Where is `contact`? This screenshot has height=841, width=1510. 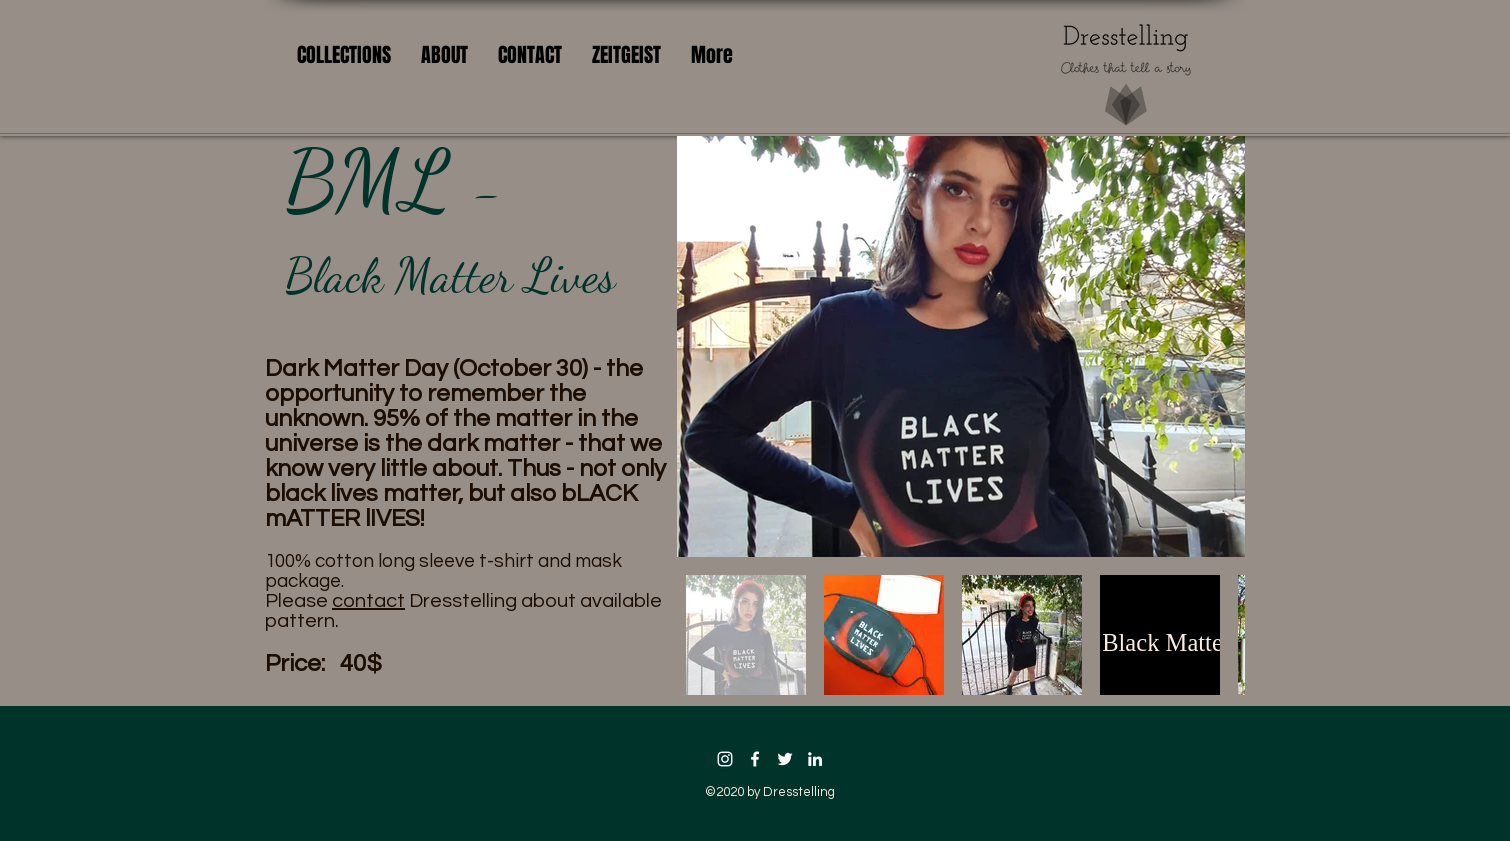 contact is located at coordinates (368, 601).